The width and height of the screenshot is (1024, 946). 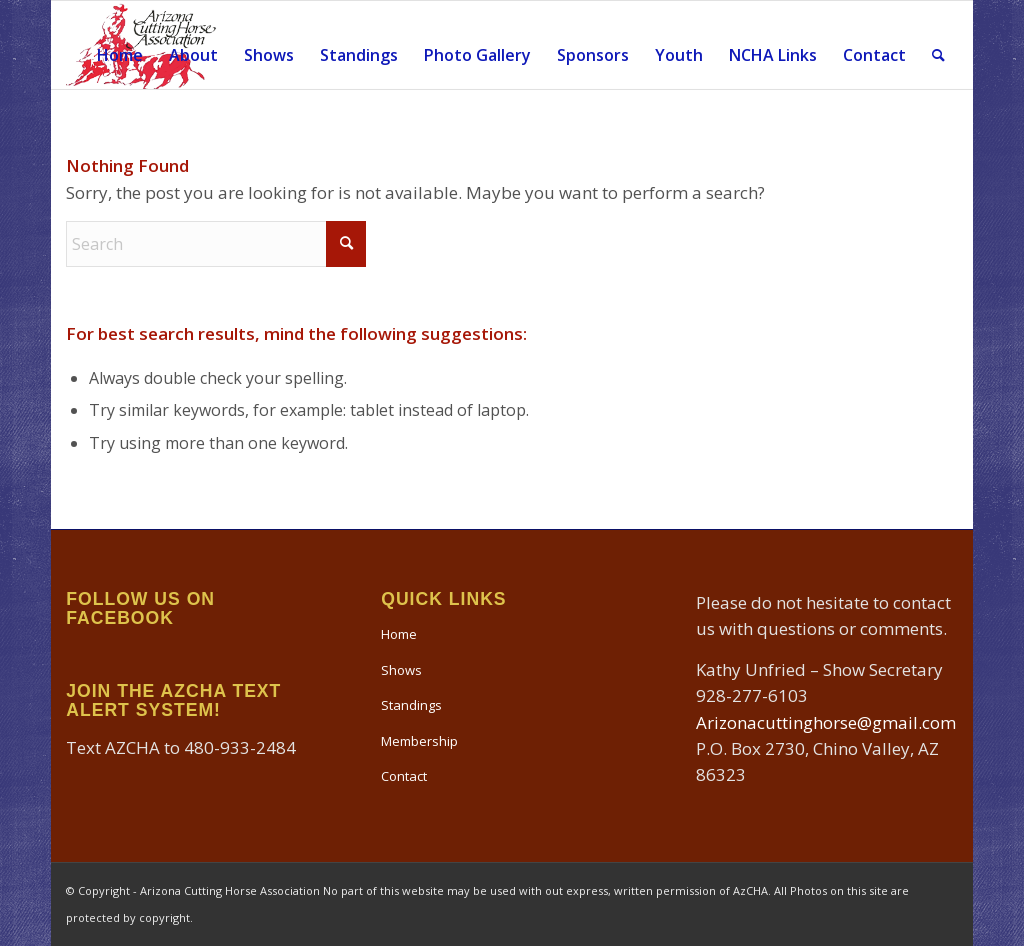 What do you see at coordinates (120, 45) in the screenshot?
I see `[menuitem]` at bounding box center [120, 45].